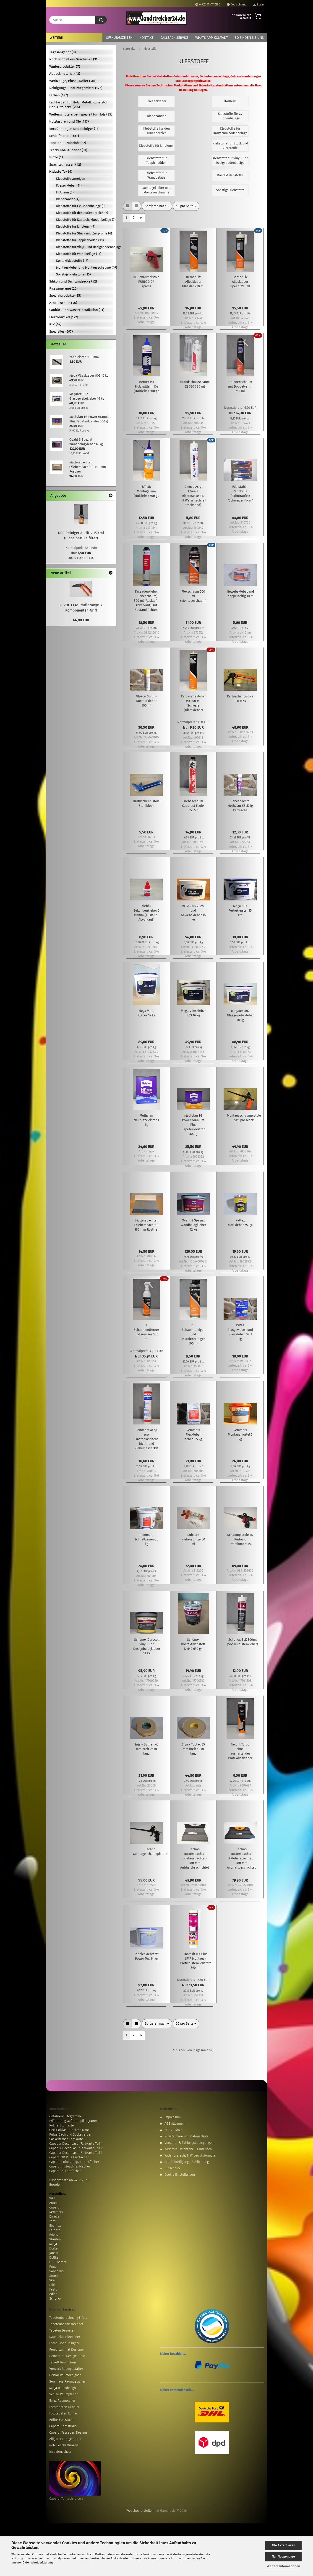 This screenshot has height=2576, width=313. What do you see at coordinates (249, 38) in the screenshot?
I see `So finden Sie uns` at bounding box center [249, 38].